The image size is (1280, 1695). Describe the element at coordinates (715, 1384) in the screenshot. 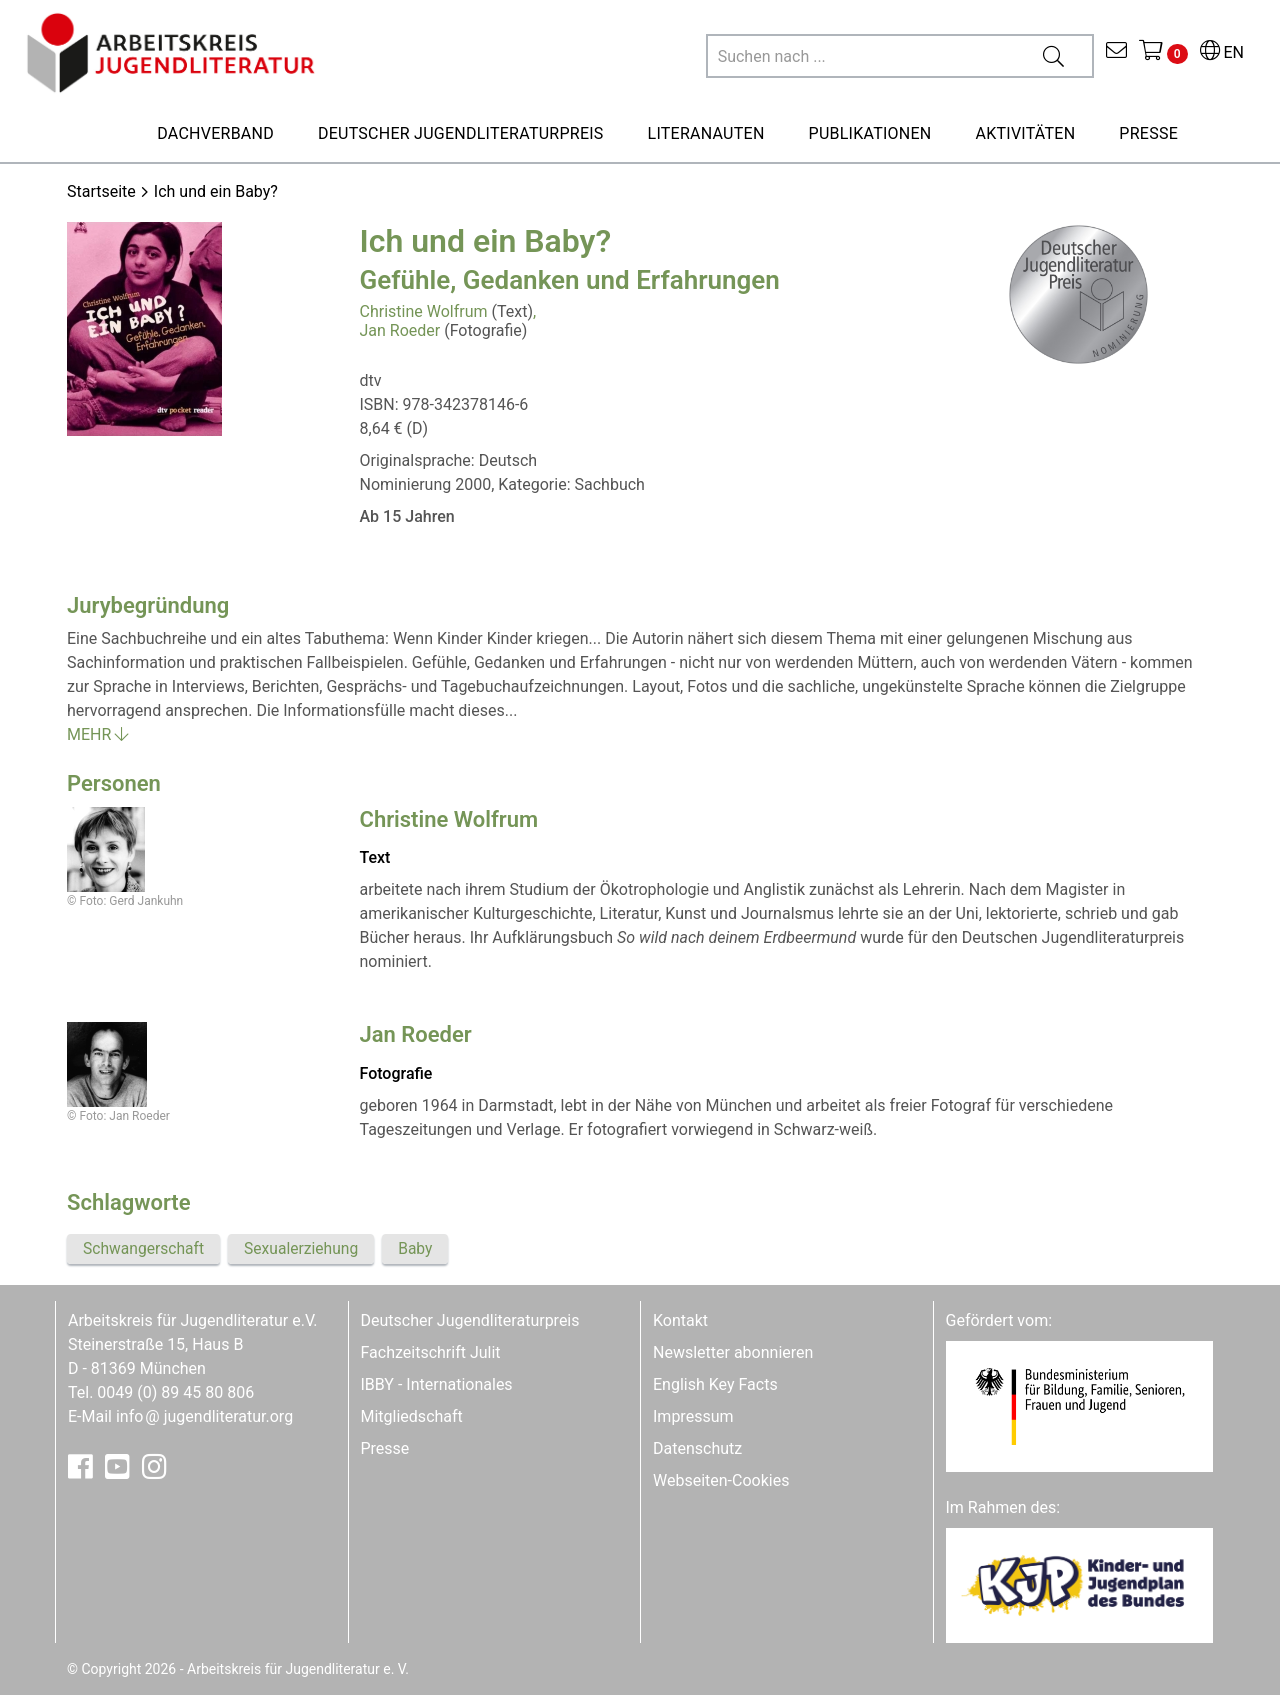

I see `English Key Facts` at that location.